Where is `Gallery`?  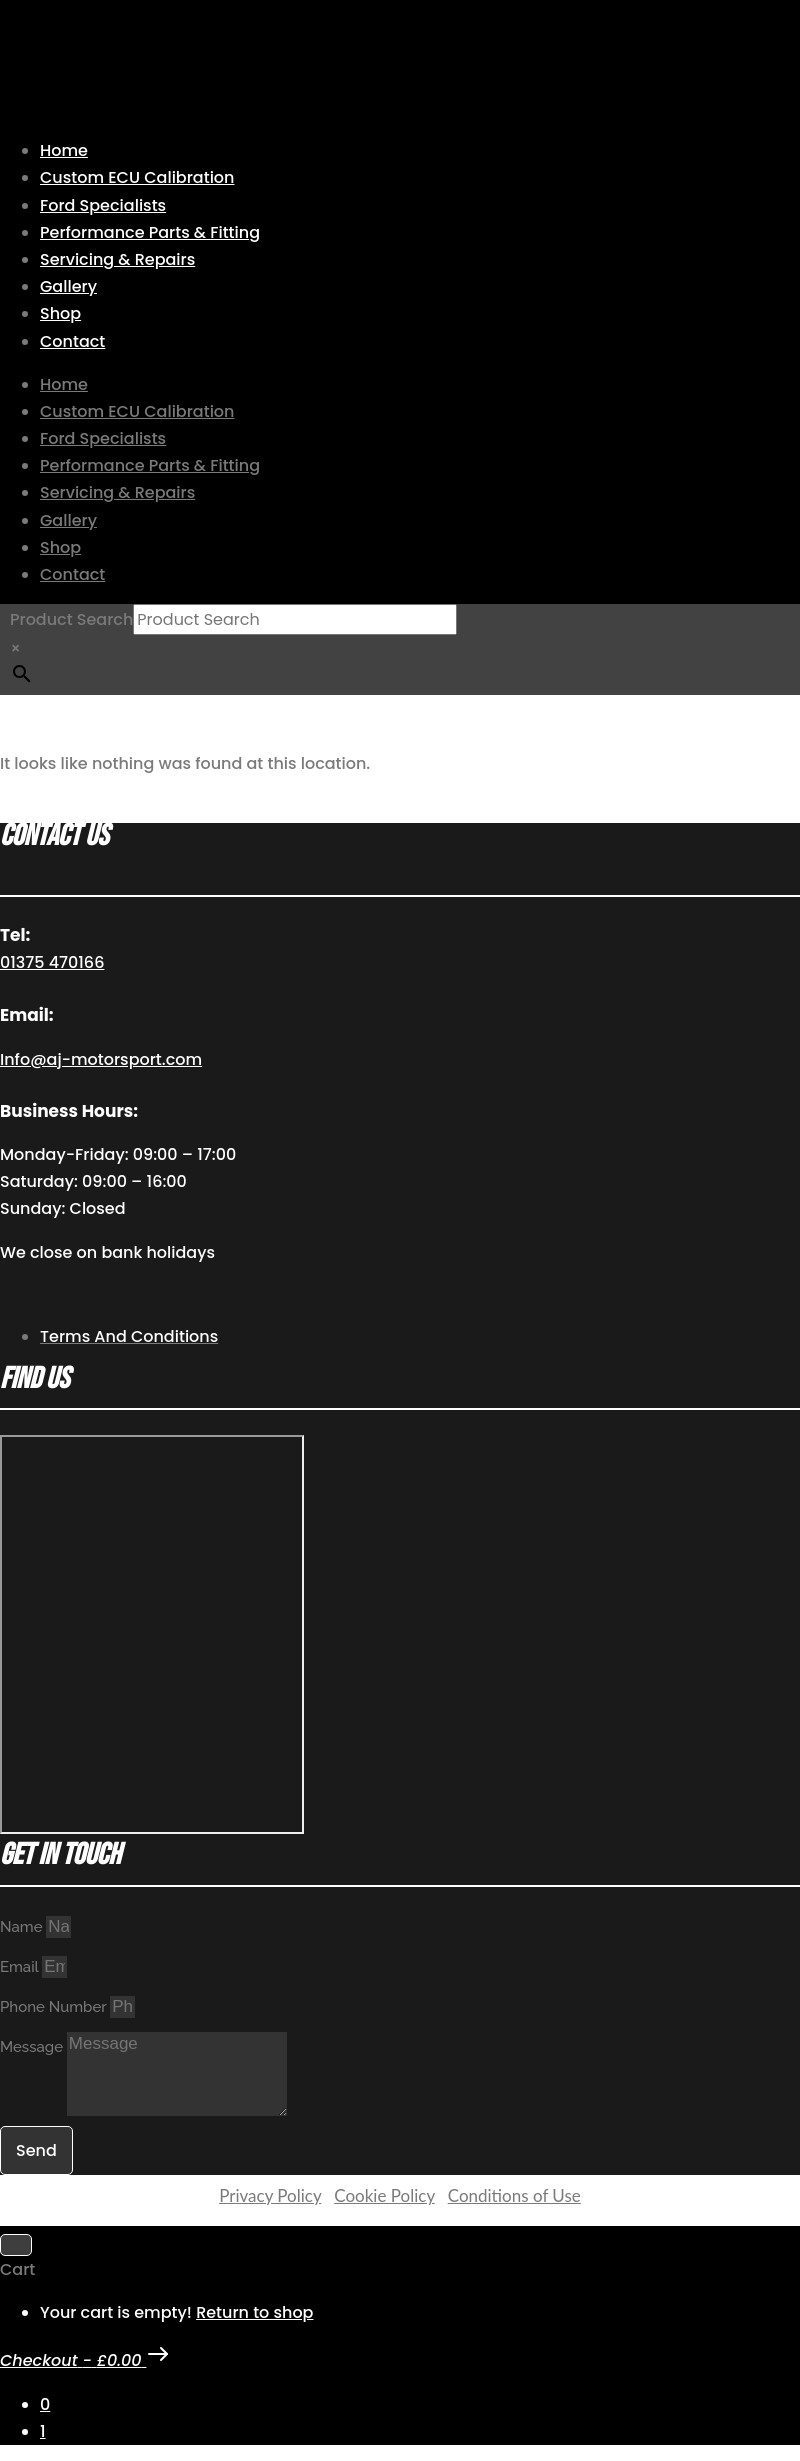
Gallery is located at coordinates (68, 286).